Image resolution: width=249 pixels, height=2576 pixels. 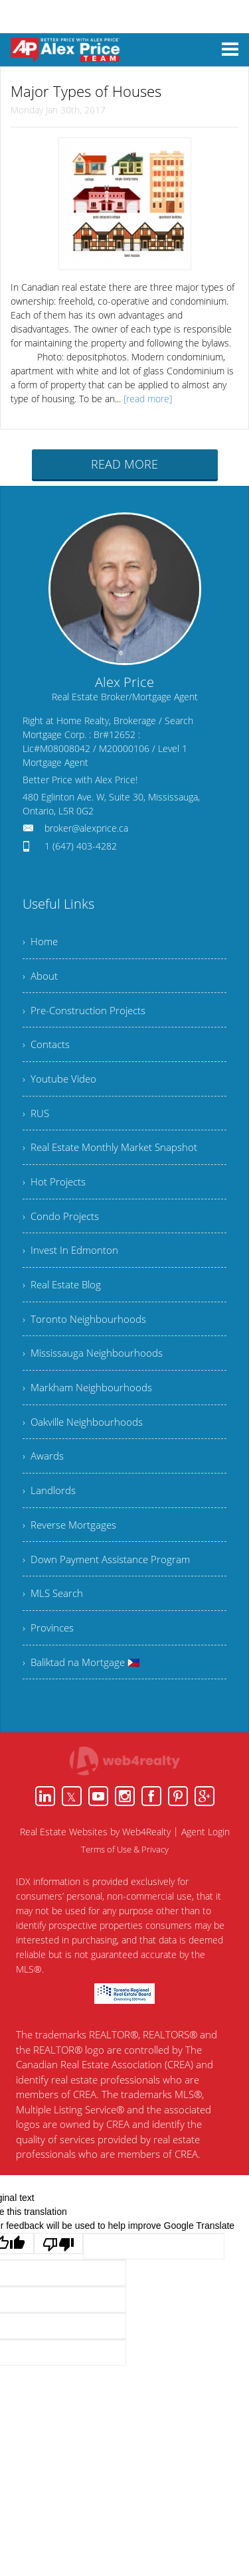 I want to click on Real Estate Websites by Web4Realty, so click(x=95, y=1878).